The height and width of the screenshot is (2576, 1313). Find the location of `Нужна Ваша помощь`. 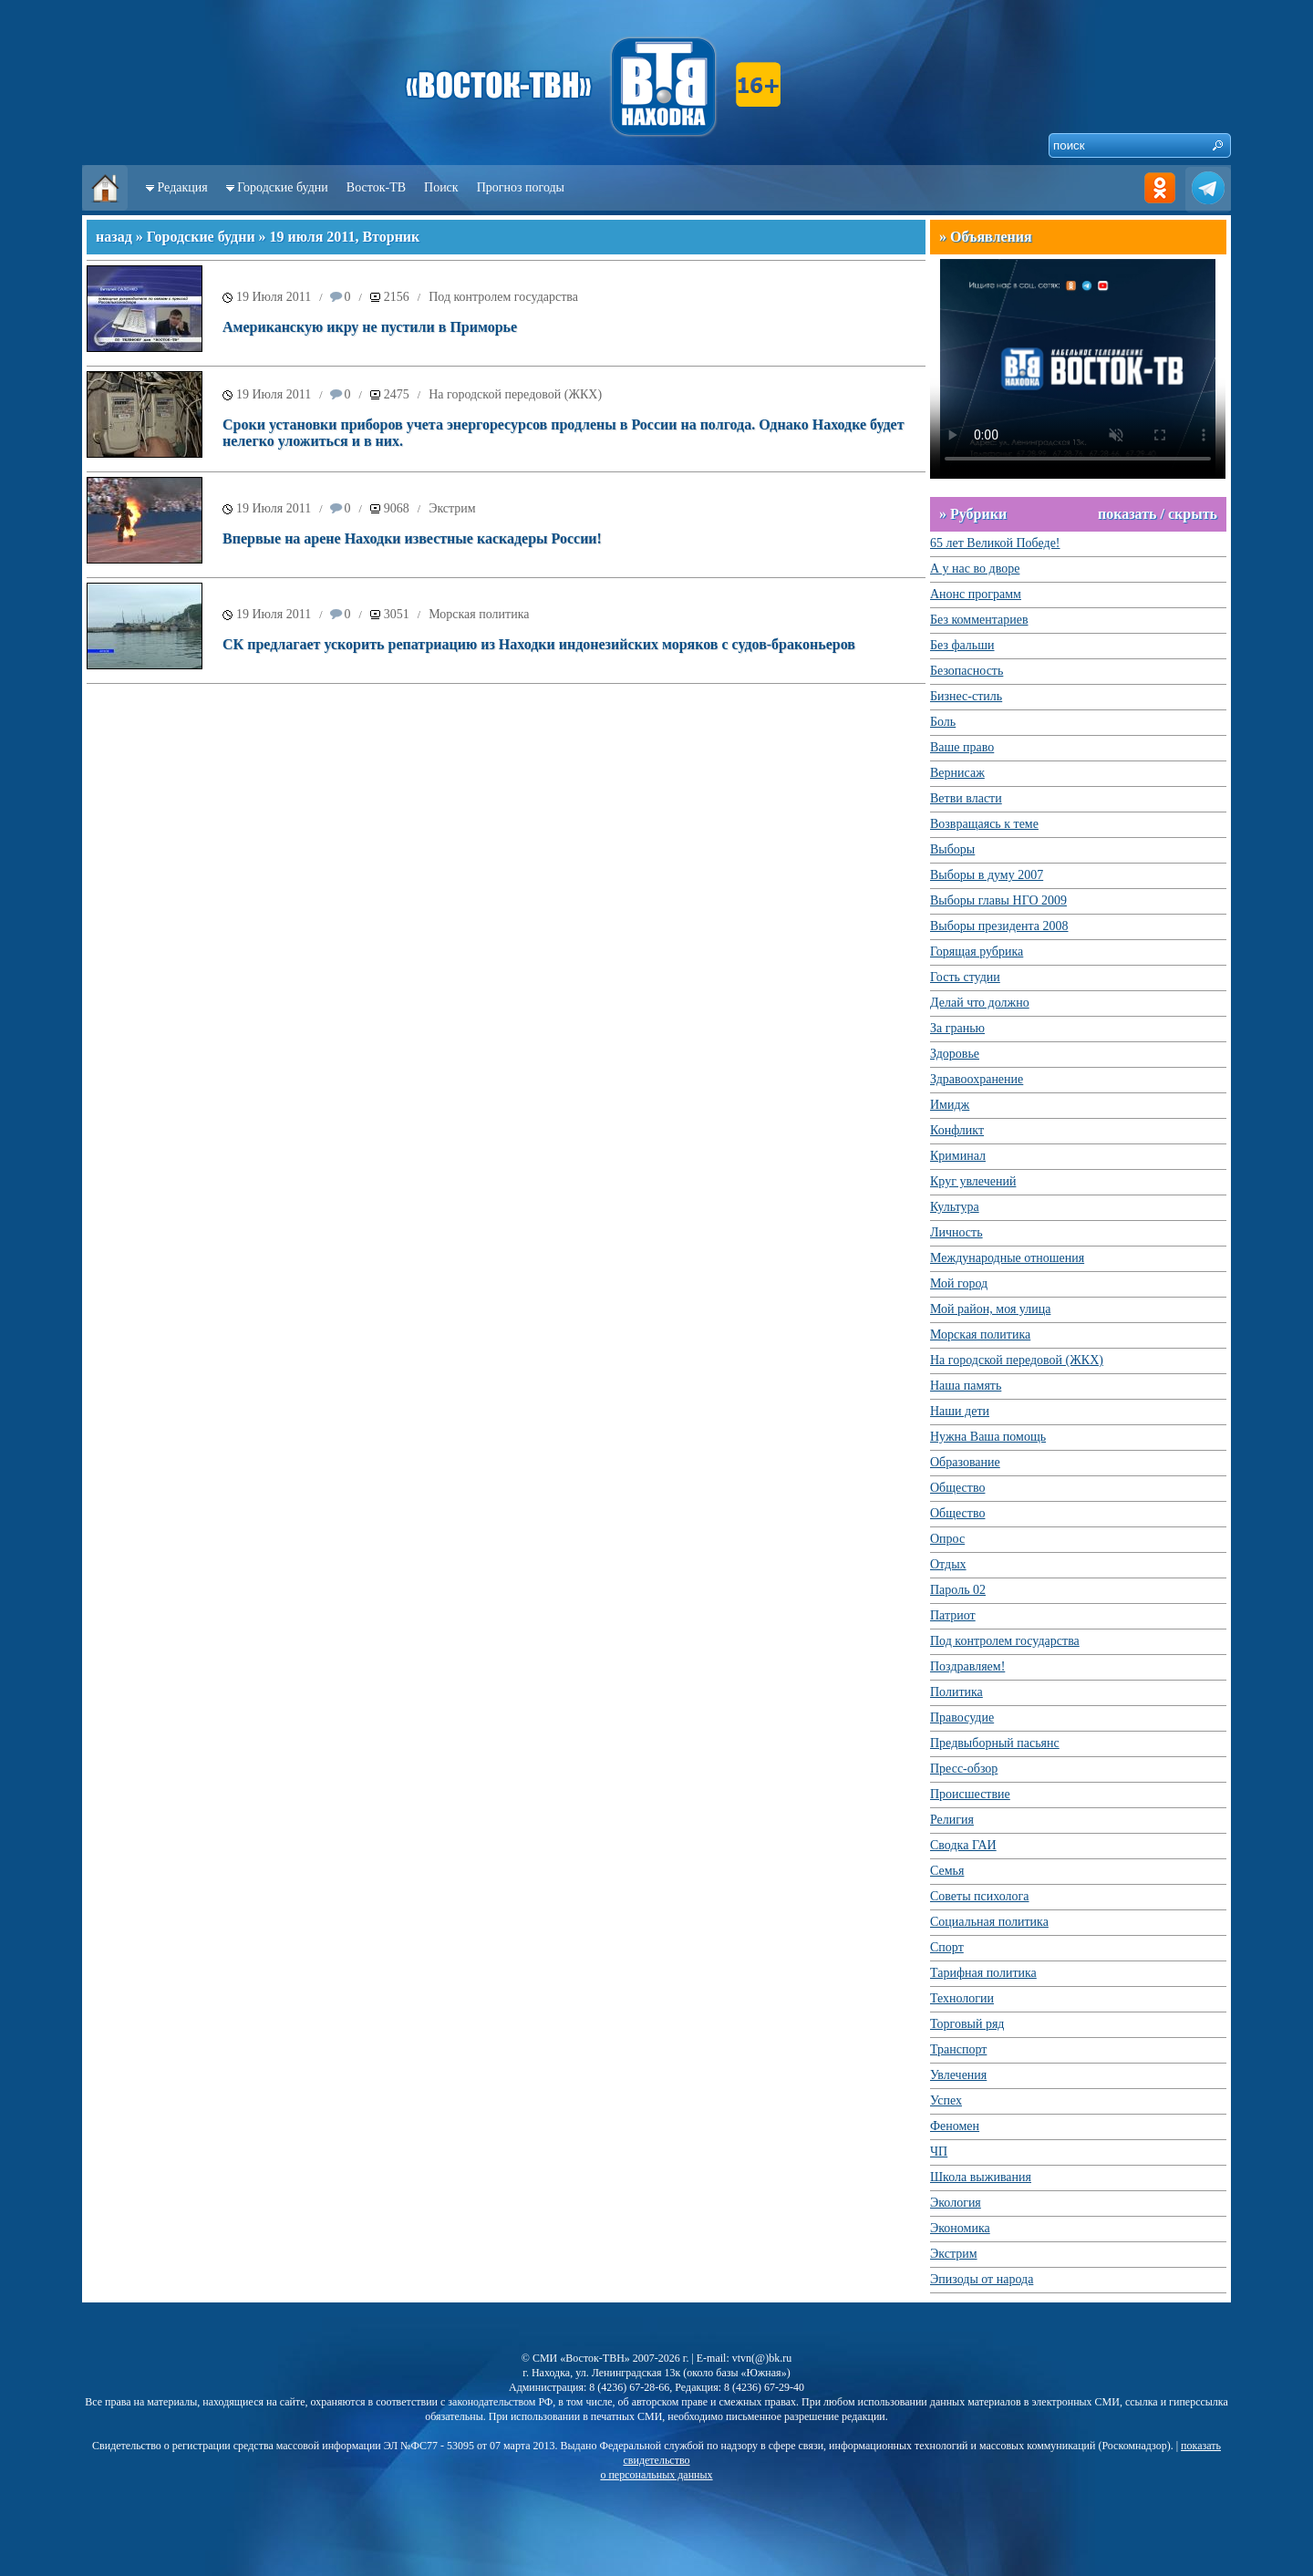

Нужна Ваша помощь is located at coordinates (988, 1436).